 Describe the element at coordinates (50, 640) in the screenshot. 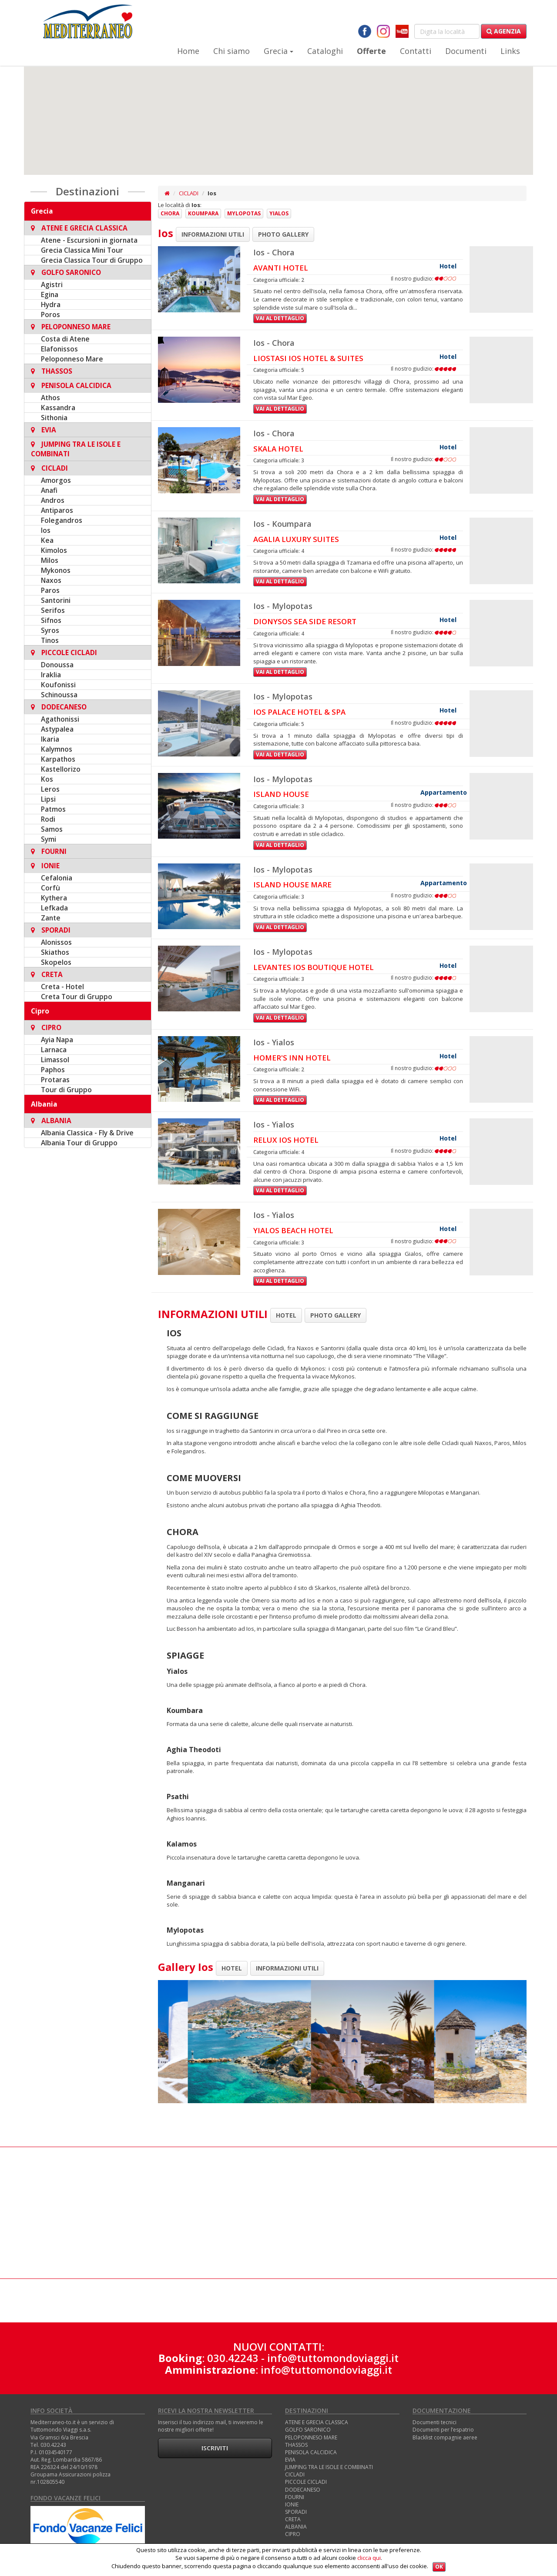

I see `Tinos` at that location.